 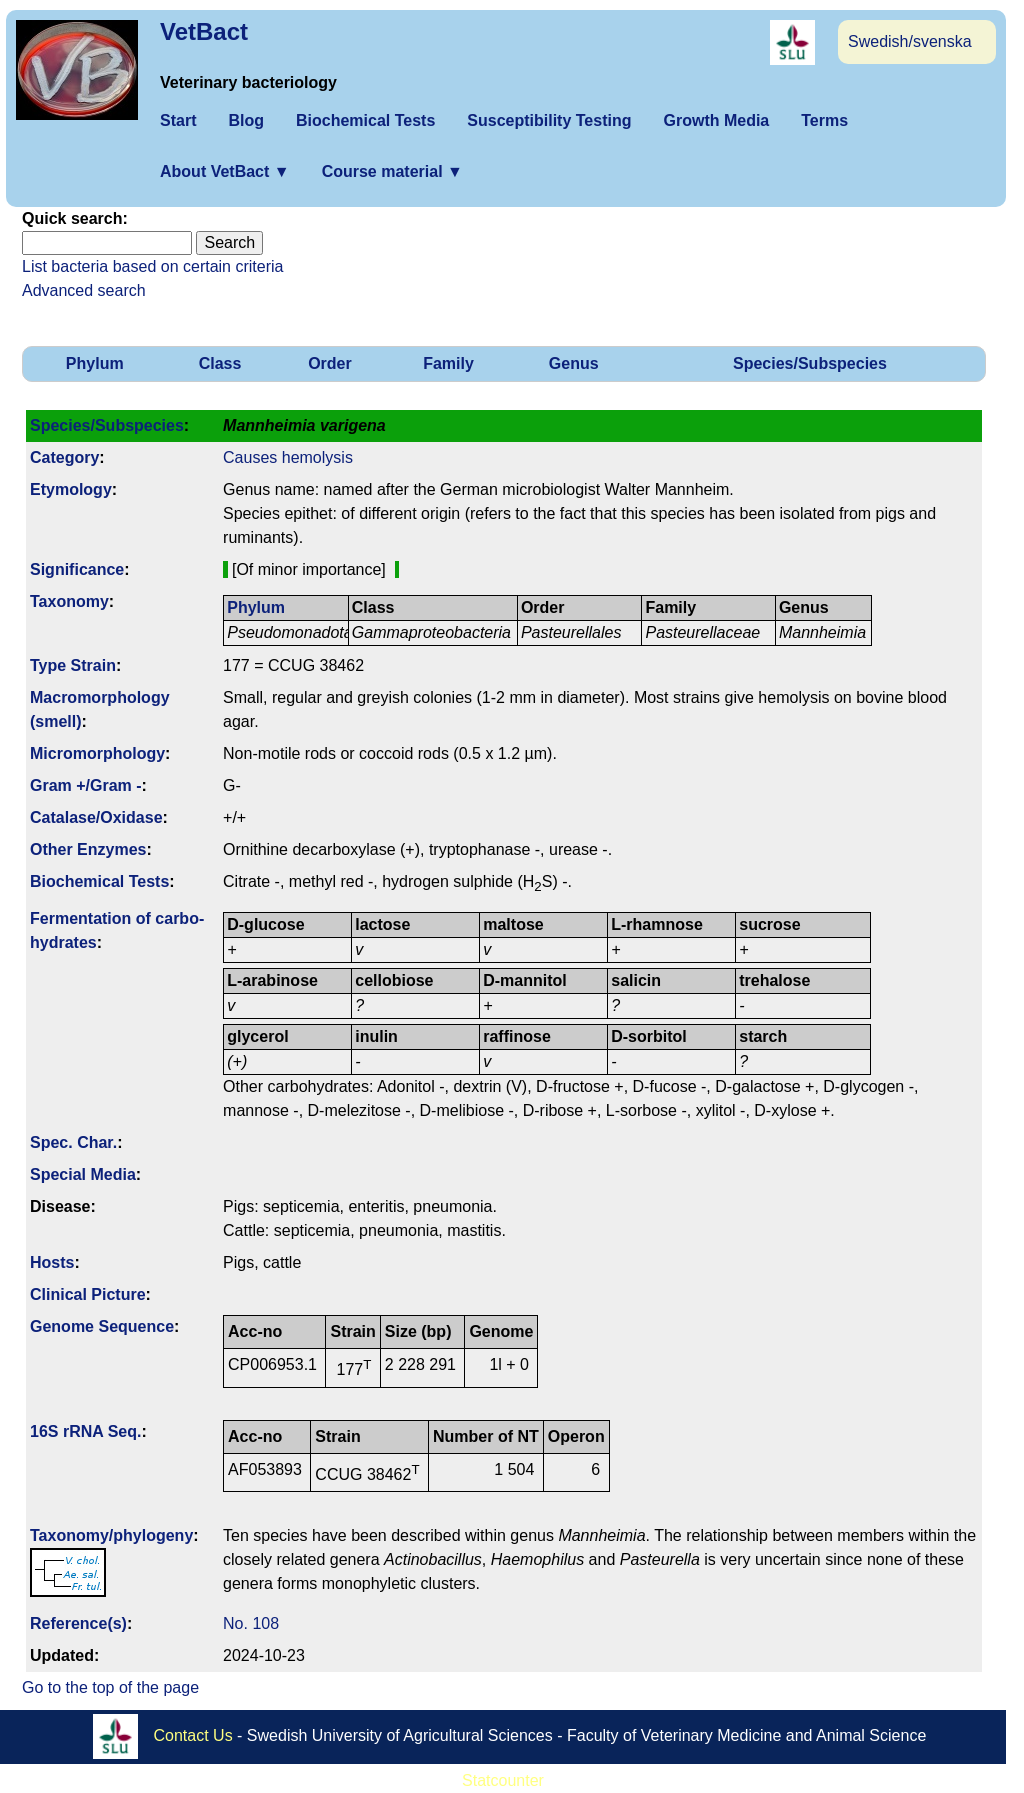 I want to click on Clinical Picture, so click(x=88, y=1294).